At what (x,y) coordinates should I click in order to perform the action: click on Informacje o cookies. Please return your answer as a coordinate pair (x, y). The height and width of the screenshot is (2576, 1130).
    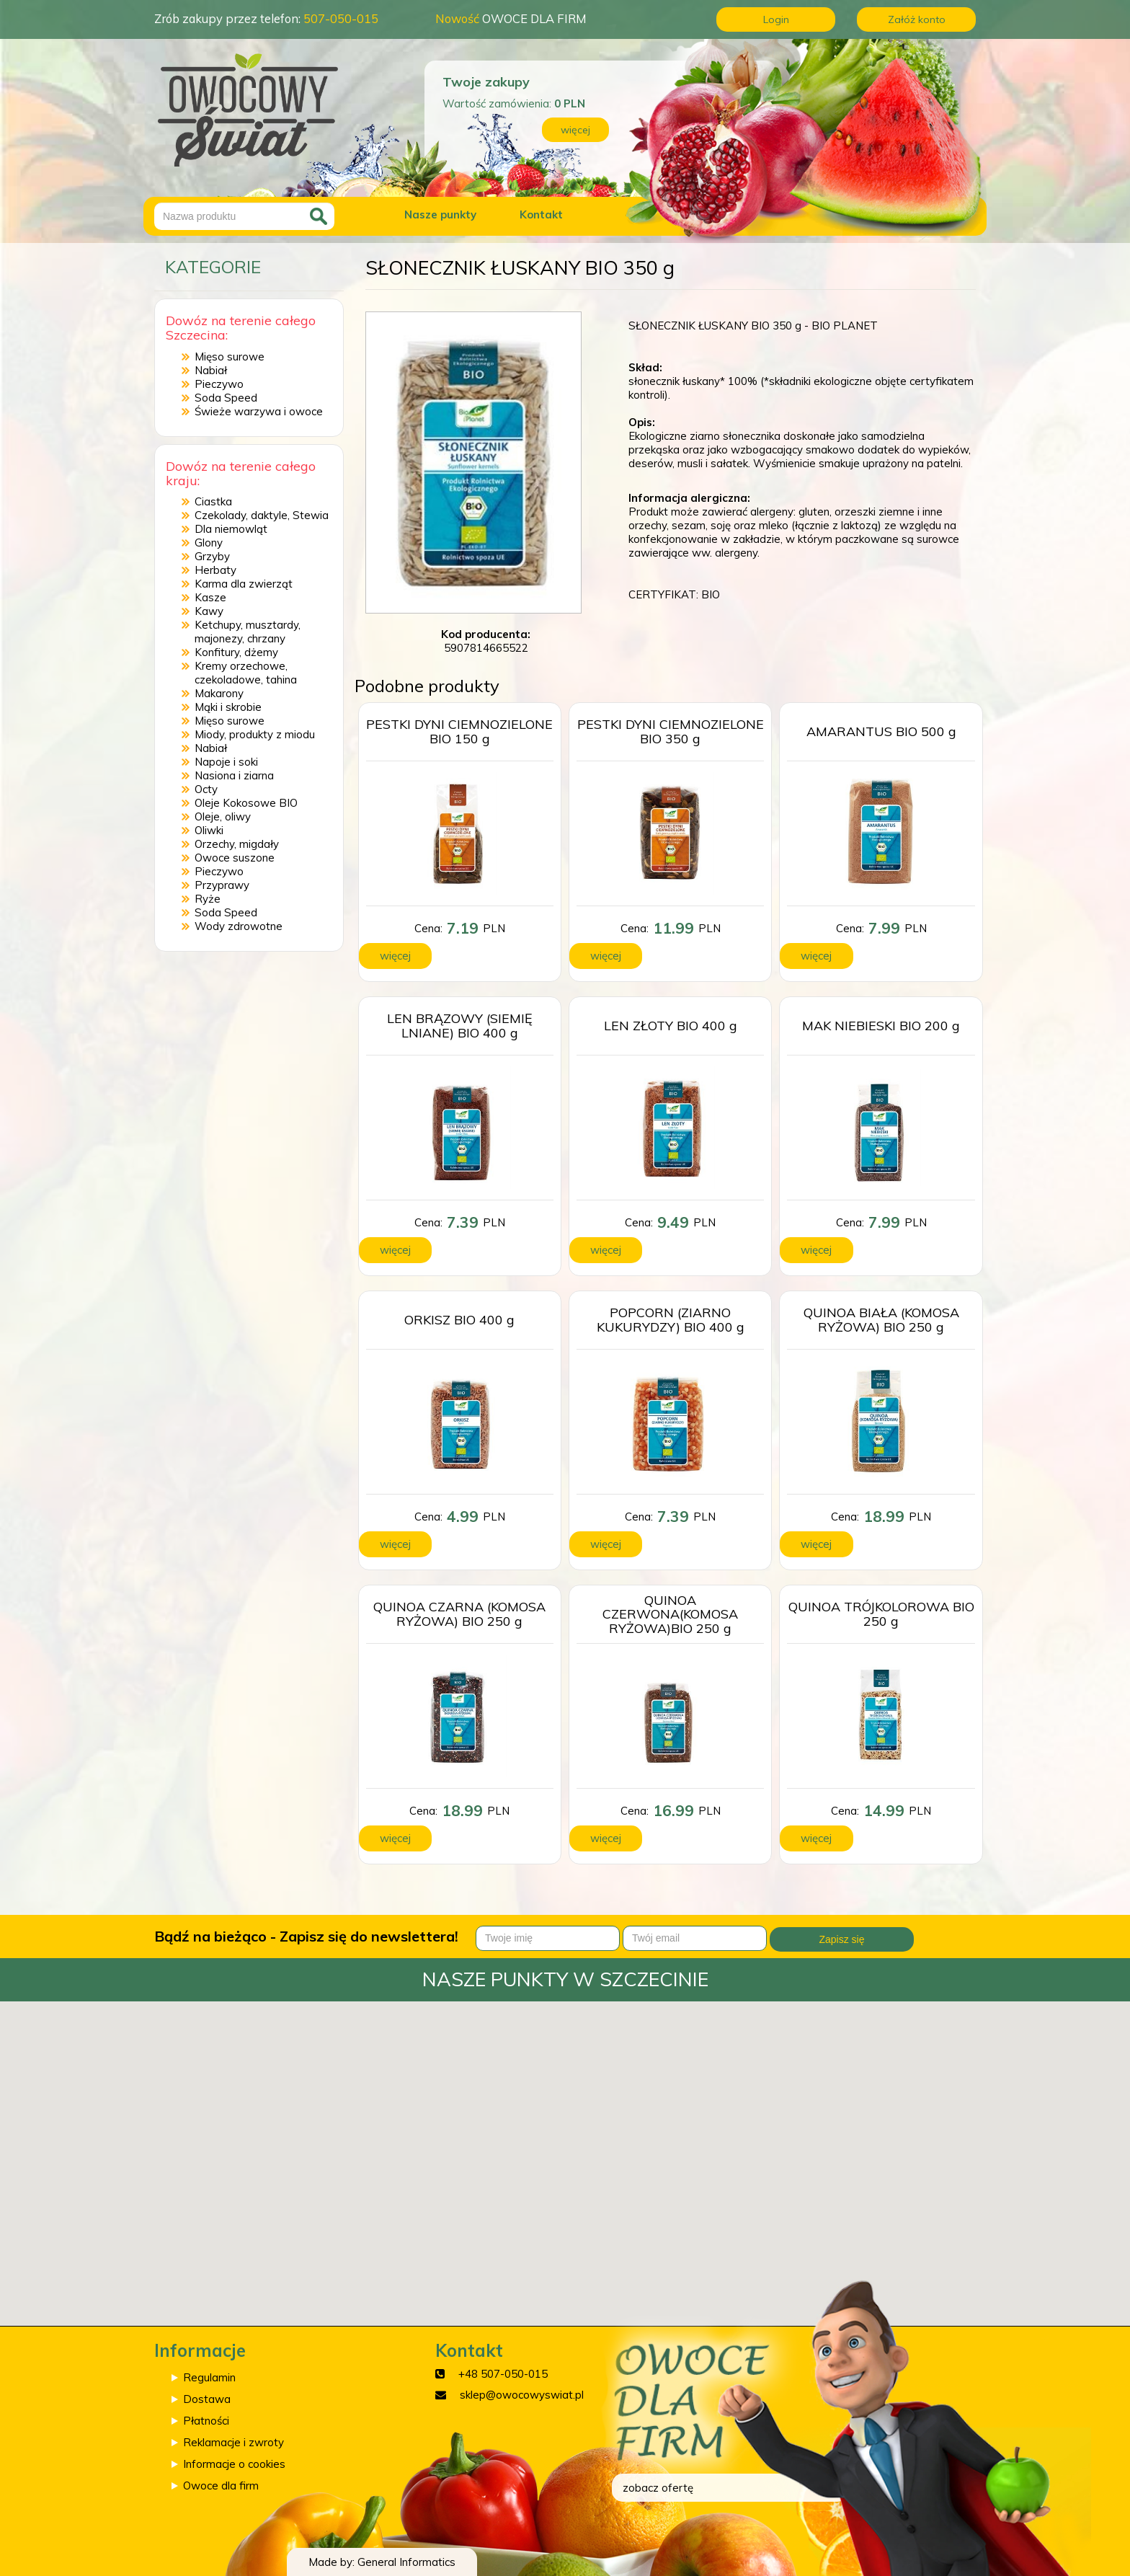
    Looking at the image, I should click on (234, 2464).